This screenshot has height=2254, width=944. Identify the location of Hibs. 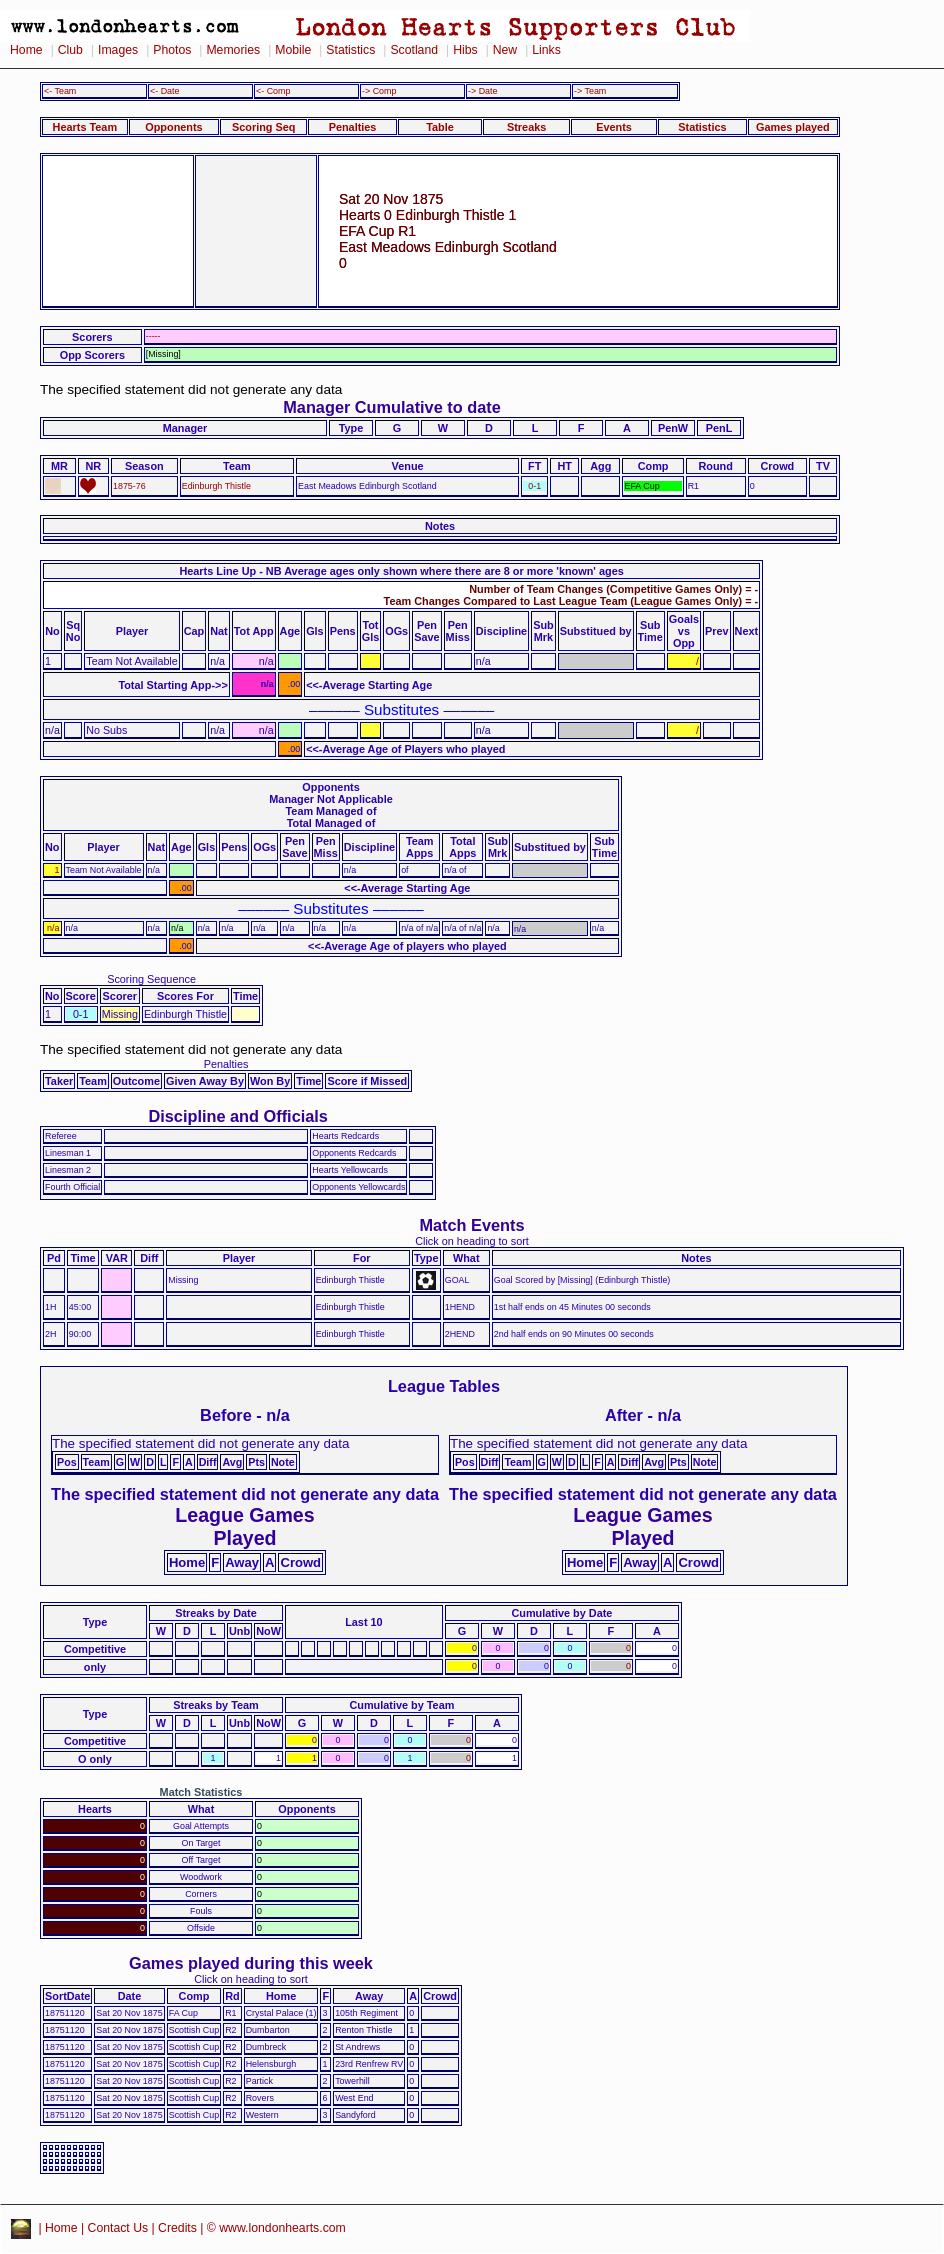
(465, 50).